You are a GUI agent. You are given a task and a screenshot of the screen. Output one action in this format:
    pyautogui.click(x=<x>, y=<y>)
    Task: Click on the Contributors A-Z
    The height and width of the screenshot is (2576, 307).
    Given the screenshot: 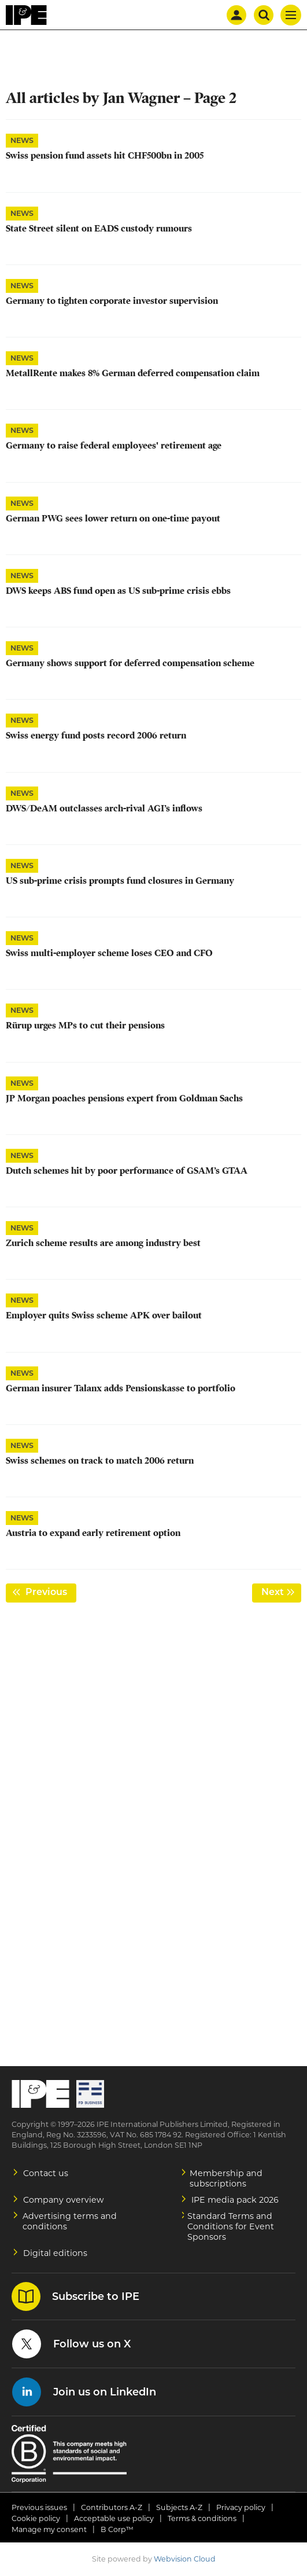 What is the action you would take?
    pyautogui.click(x=111, y=2507)
    